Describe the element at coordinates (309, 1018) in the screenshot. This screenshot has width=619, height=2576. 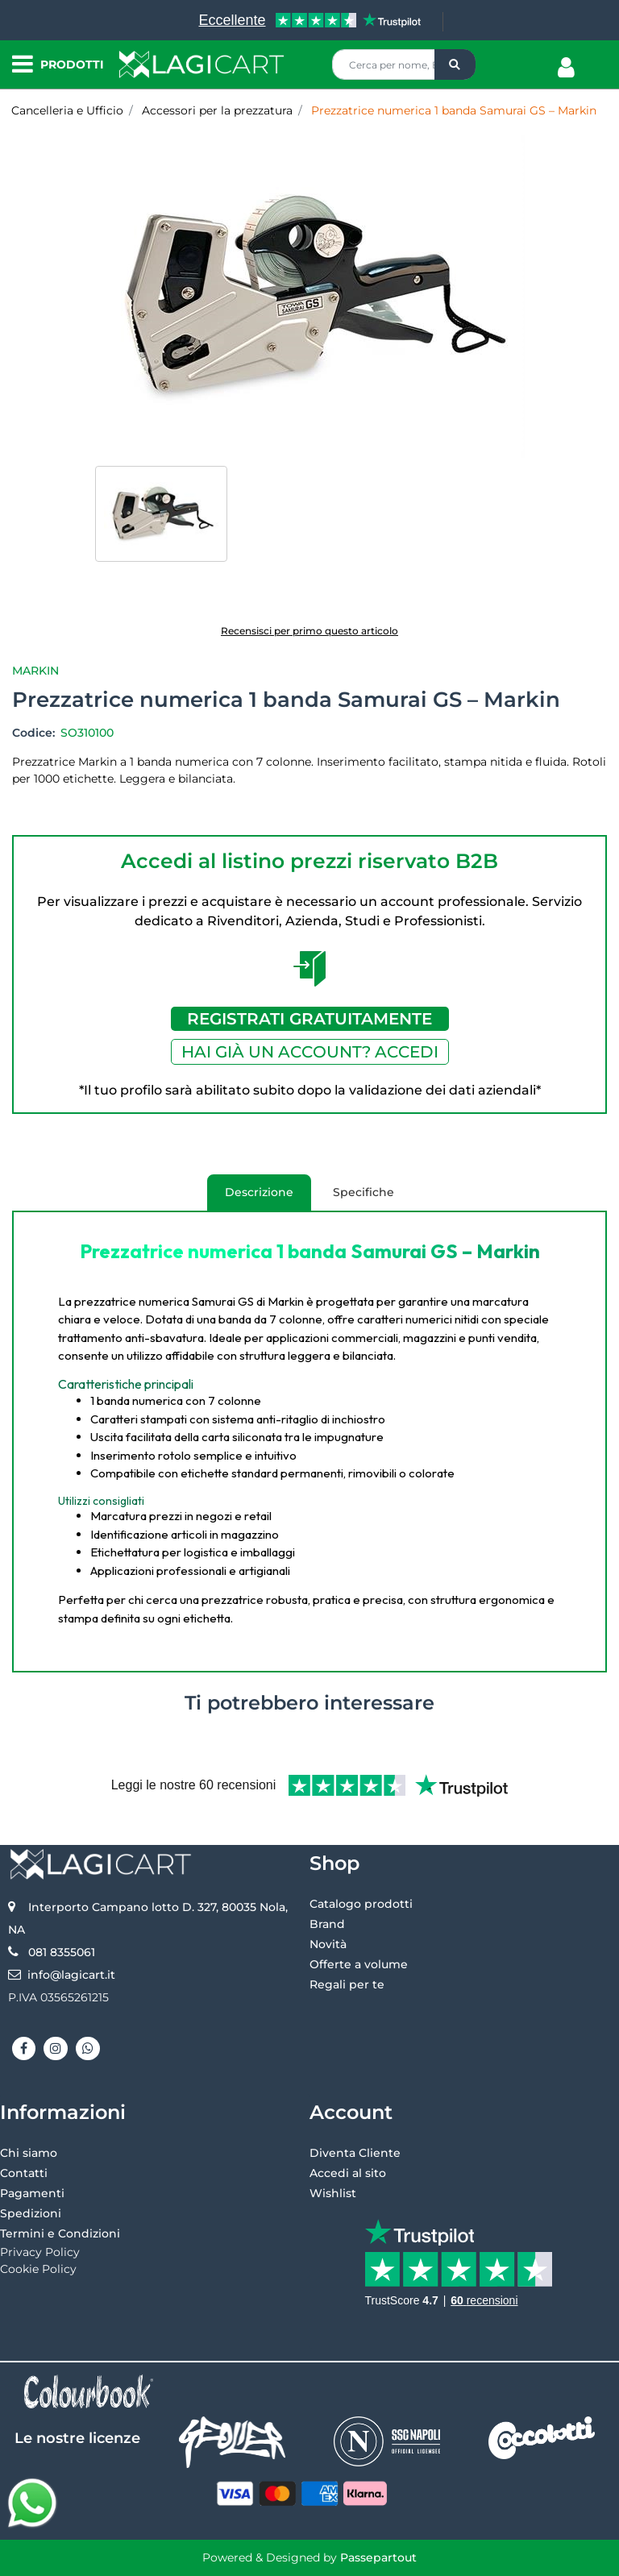
I see `REGISTRATI GRATUITAMENTE` at that location.